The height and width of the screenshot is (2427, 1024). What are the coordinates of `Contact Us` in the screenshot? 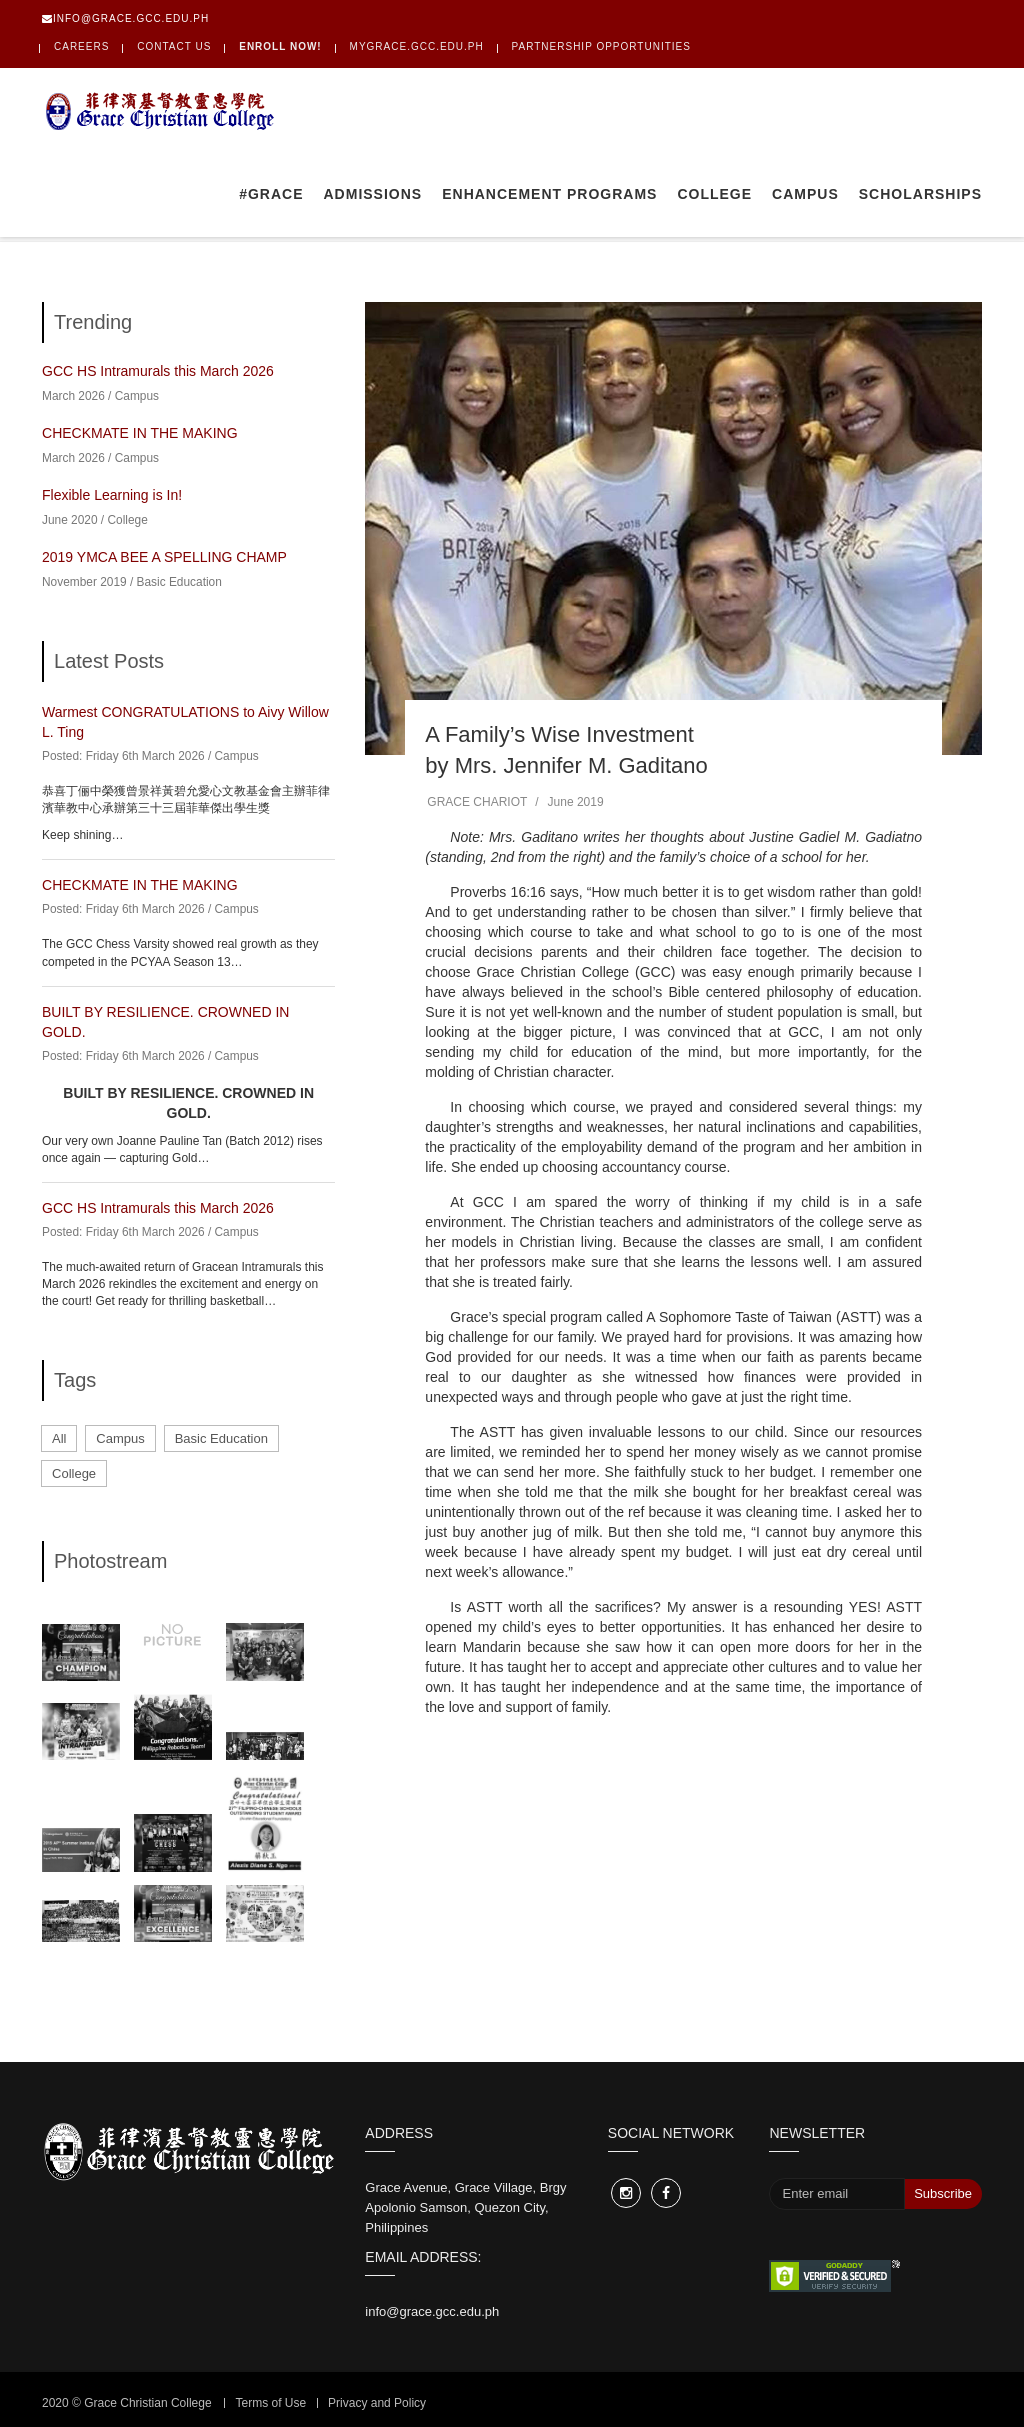 It's located at (174, 46).